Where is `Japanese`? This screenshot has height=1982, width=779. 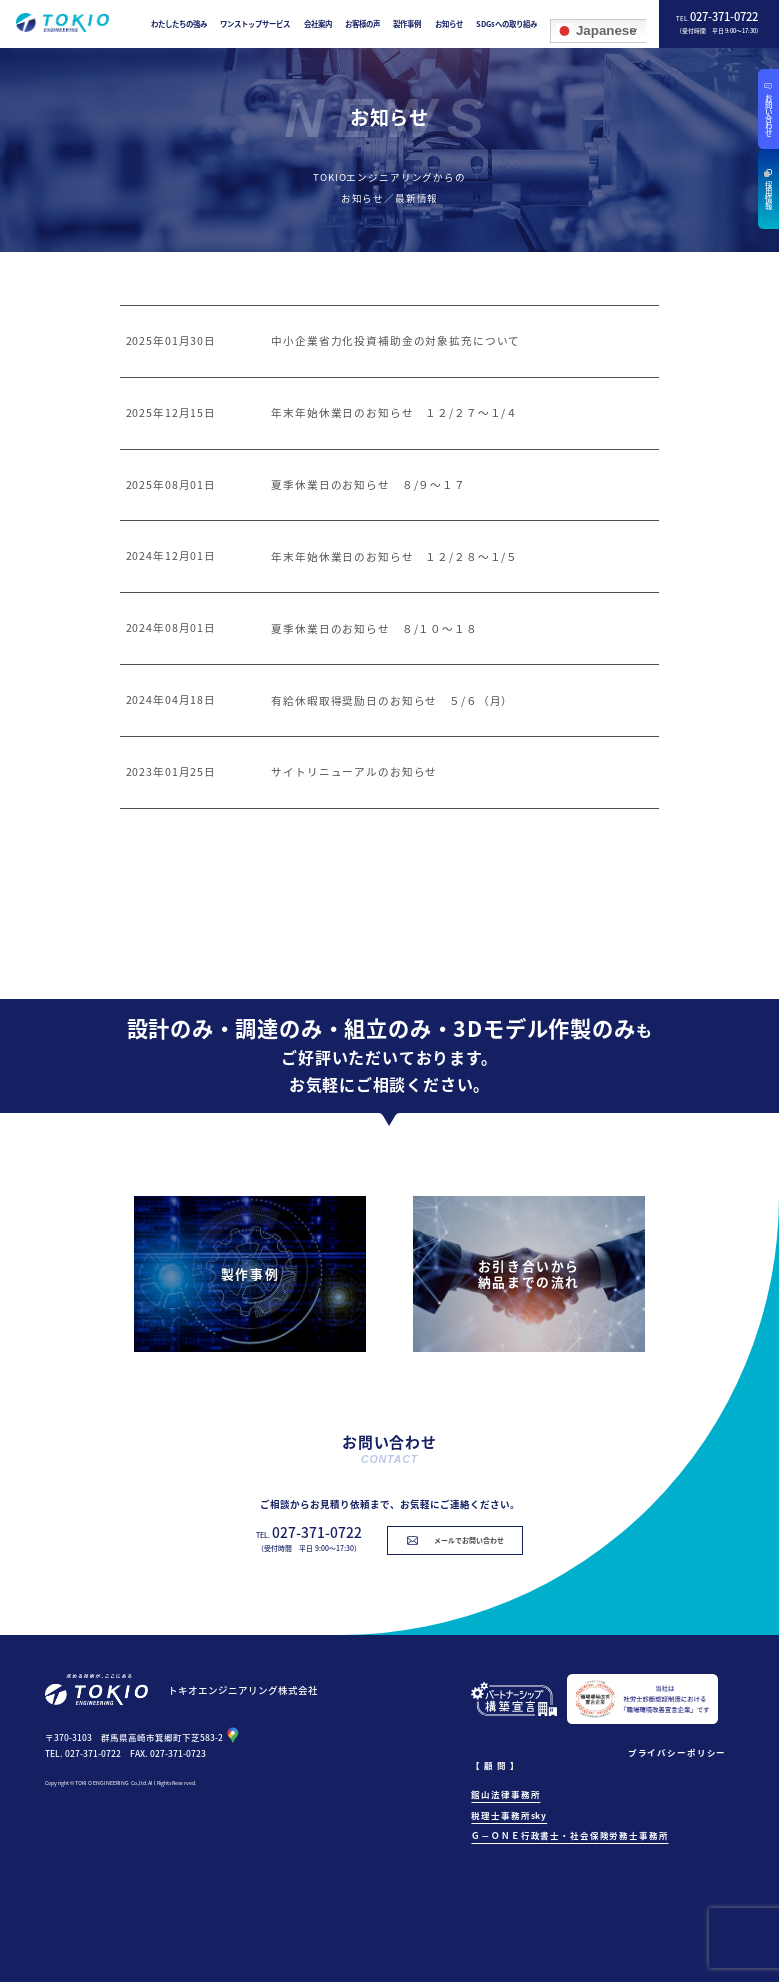
Japanese is located at coordinates (596, 30).